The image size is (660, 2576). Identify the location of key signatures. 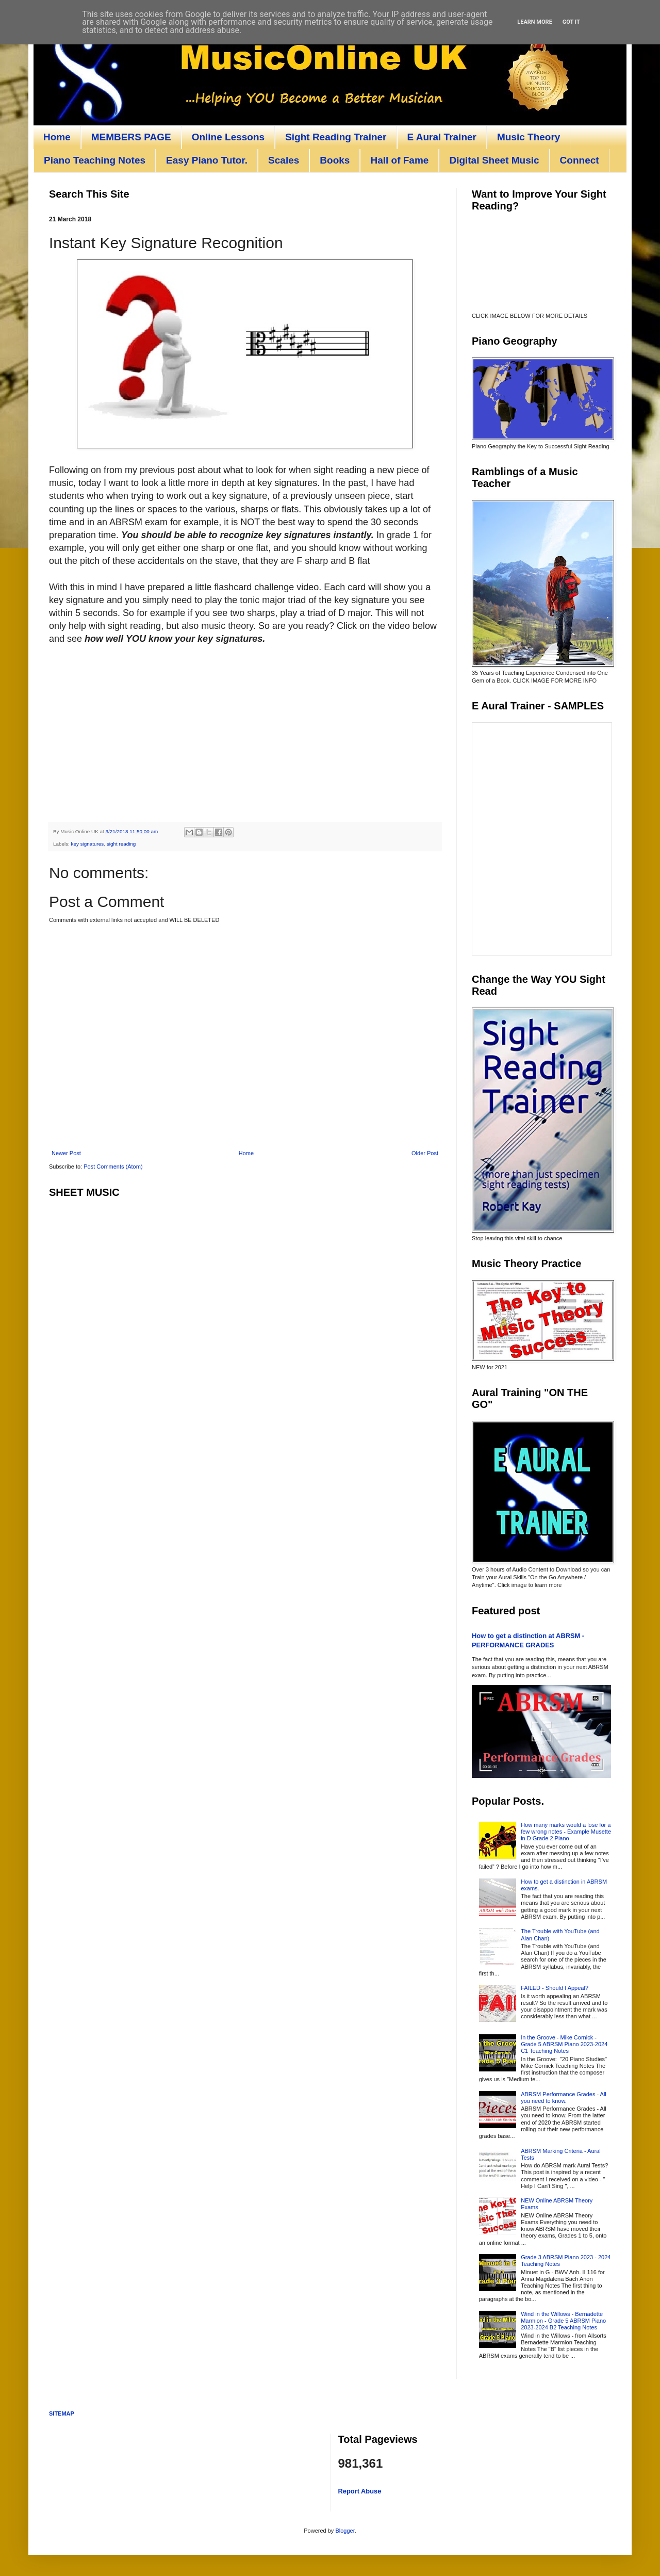
(87, 844).